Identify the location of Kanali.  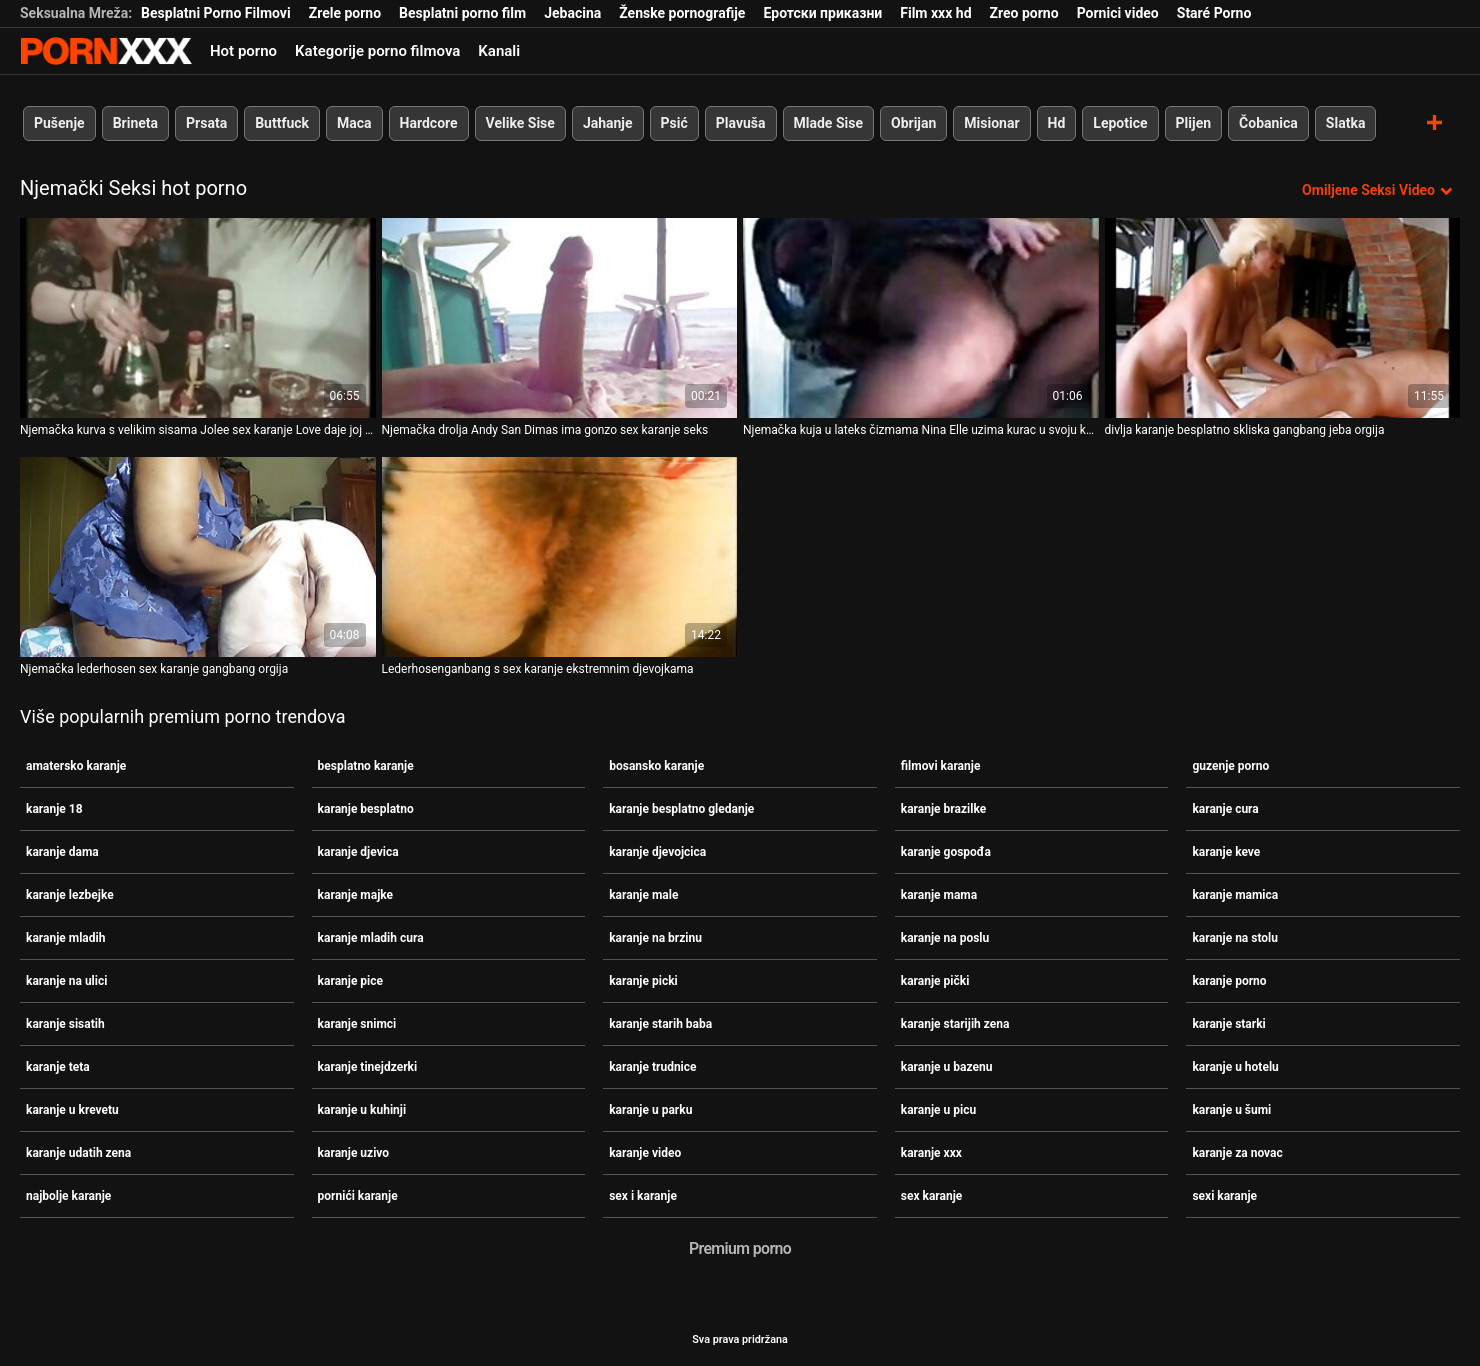
(499, 51).